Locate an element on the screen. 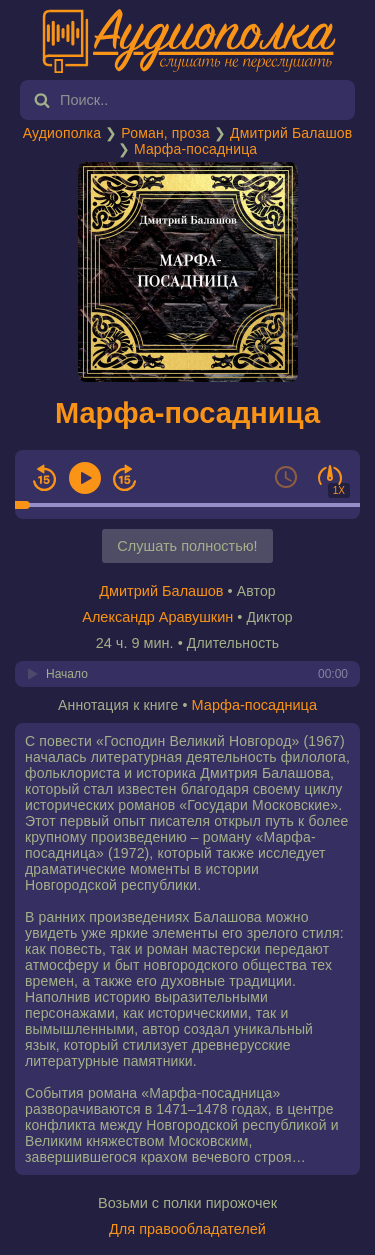 This screenshot has height=1255, width=375. Слушать полностью! is located at coordinates (187, 546).